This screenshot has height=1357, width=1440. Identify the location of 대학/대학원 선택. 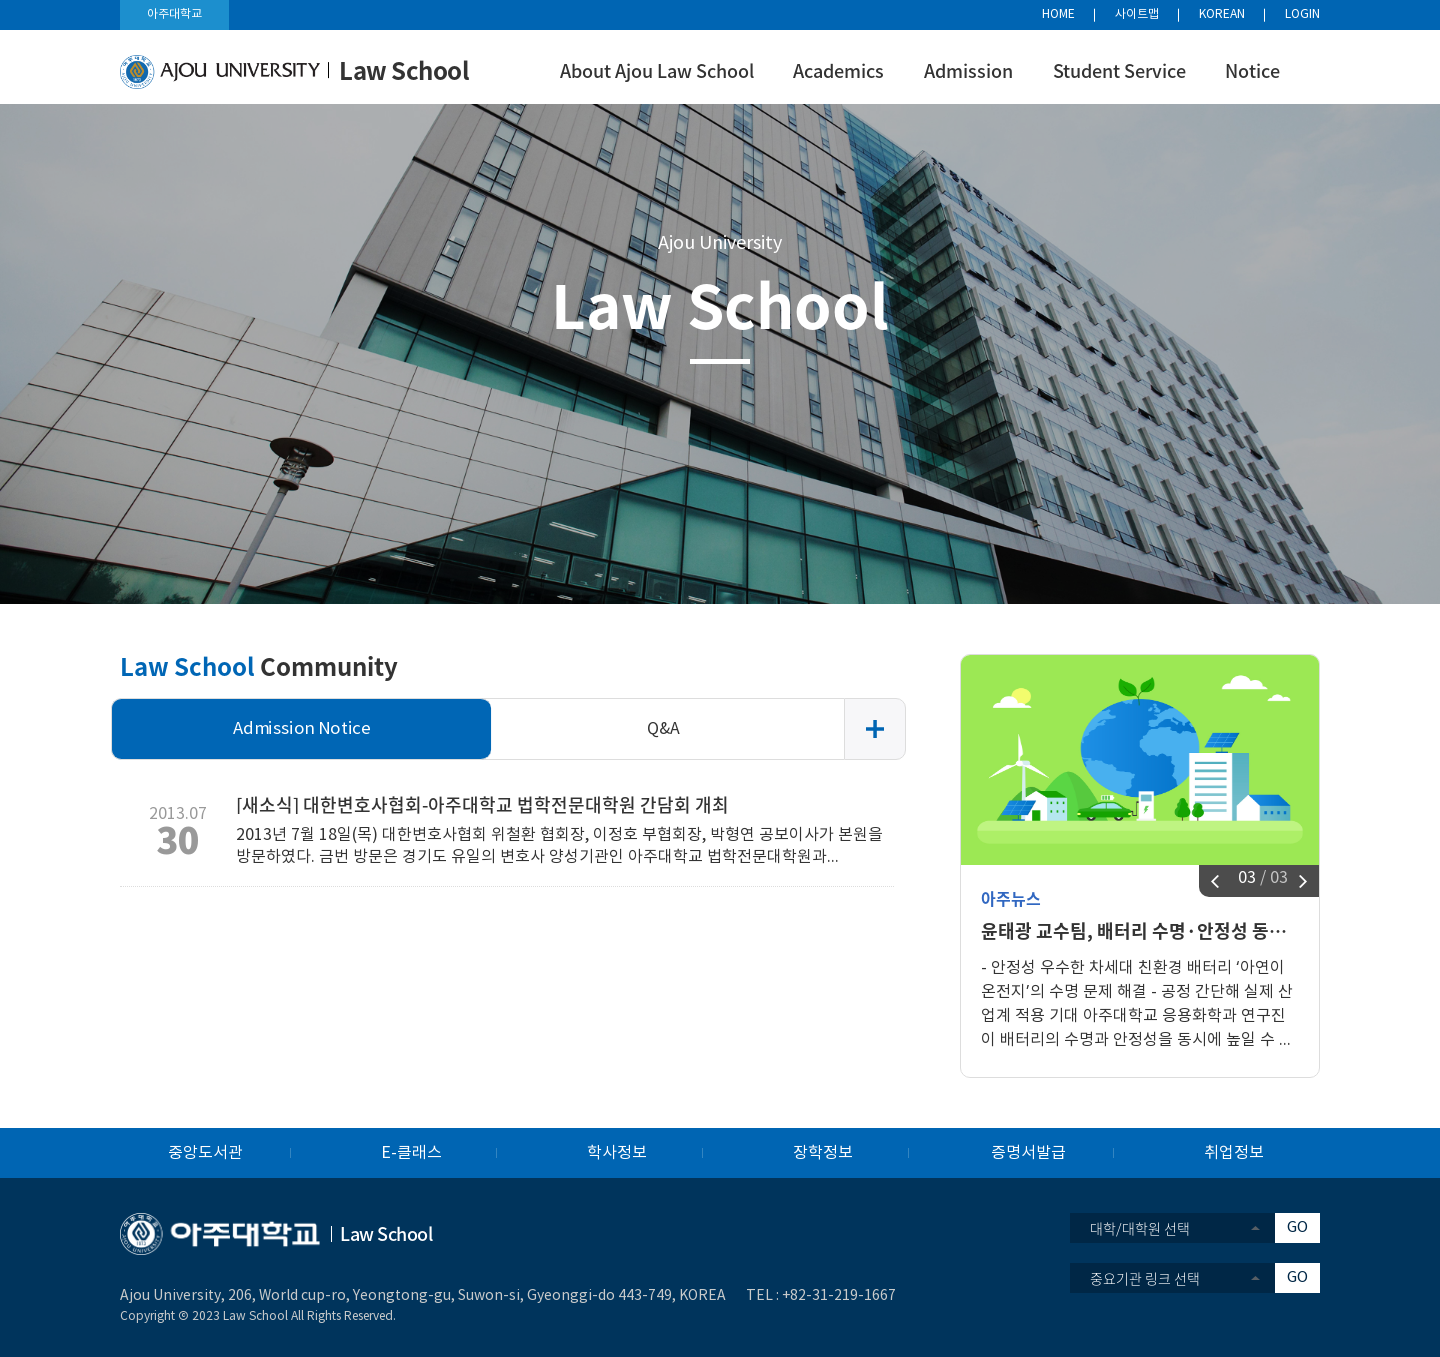
(1140, 1228).